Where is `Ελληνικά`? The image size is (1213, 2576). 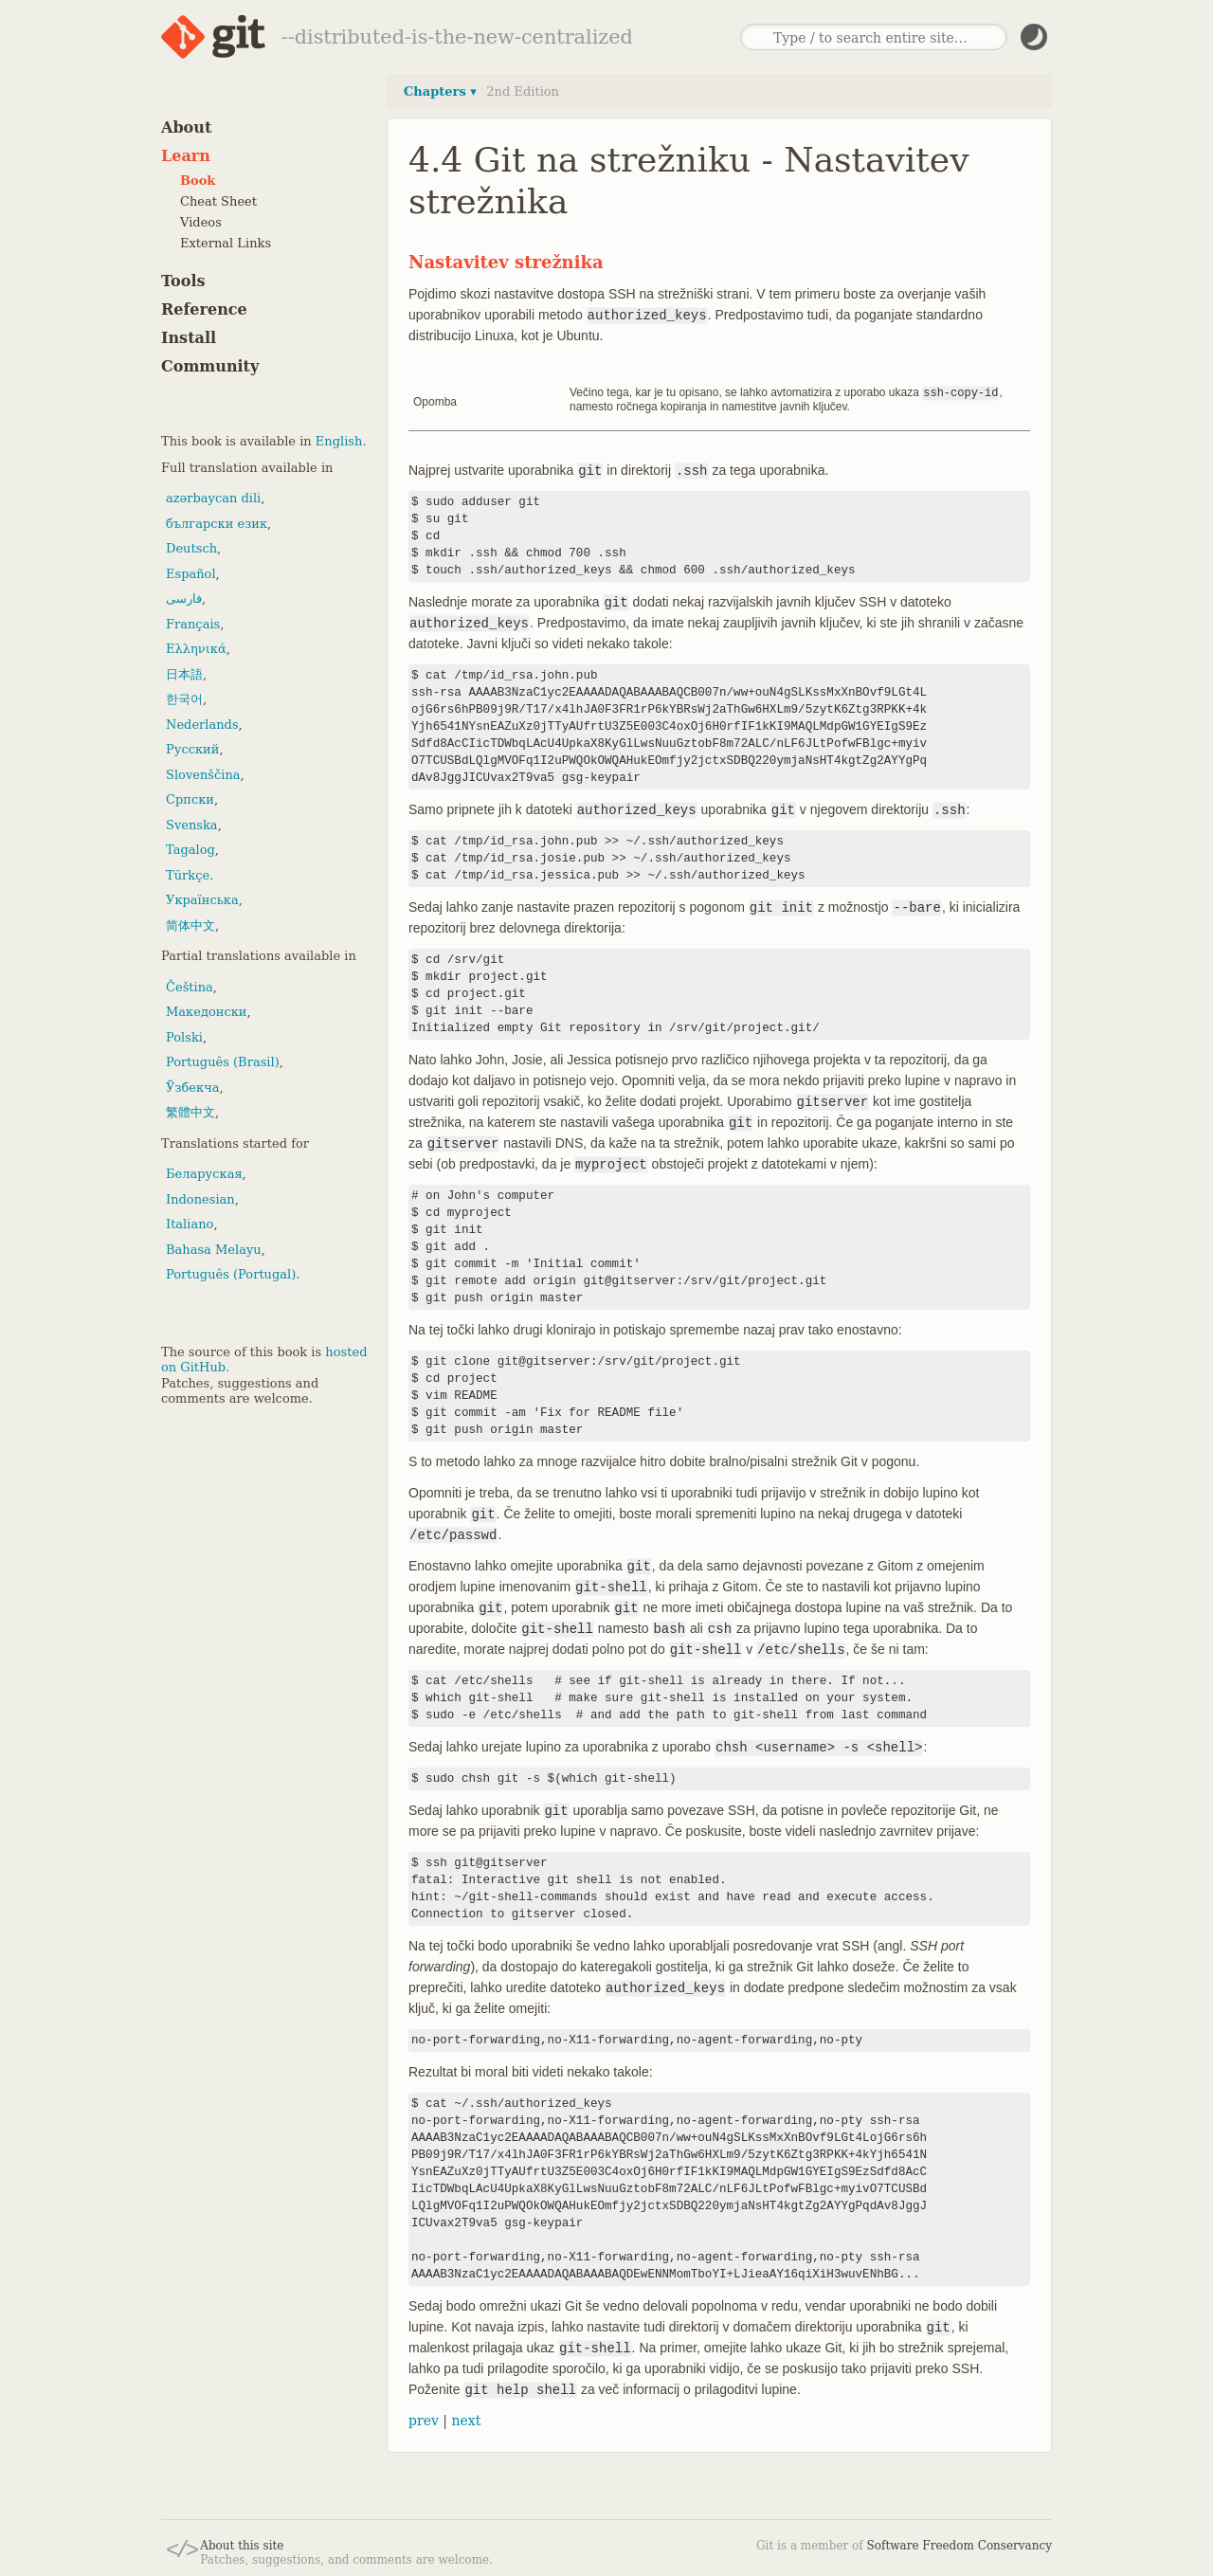
Ελληνικά is located at coordinates (196, 649).